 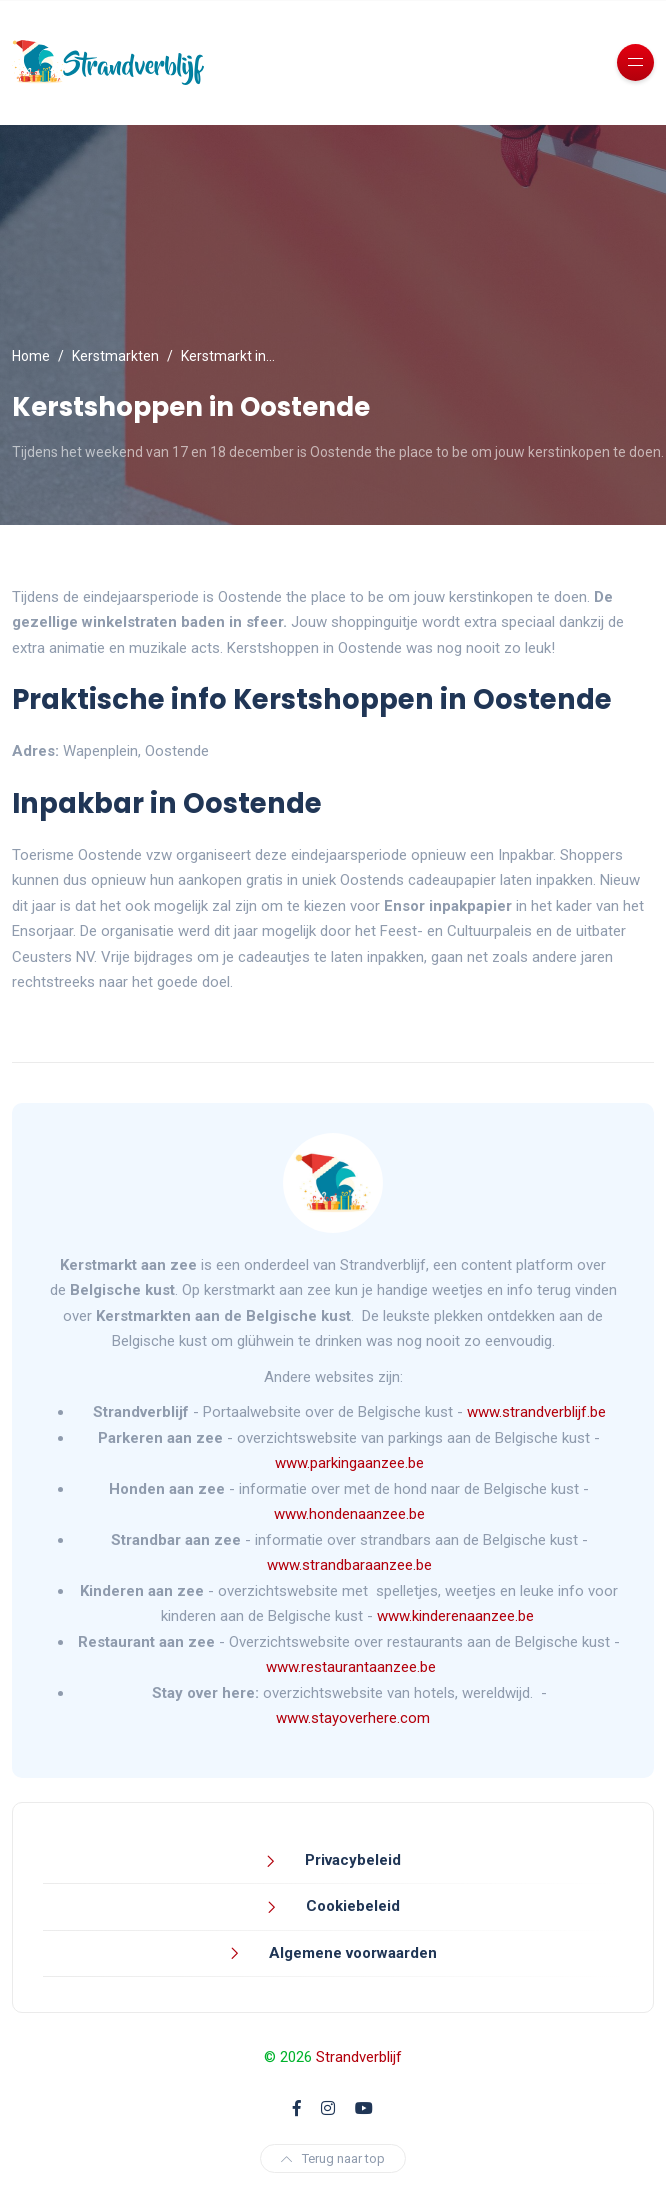 What do you see at coordinates (31, 356) in the screenshot?
I see `Home` at bounding box center [31, 356].